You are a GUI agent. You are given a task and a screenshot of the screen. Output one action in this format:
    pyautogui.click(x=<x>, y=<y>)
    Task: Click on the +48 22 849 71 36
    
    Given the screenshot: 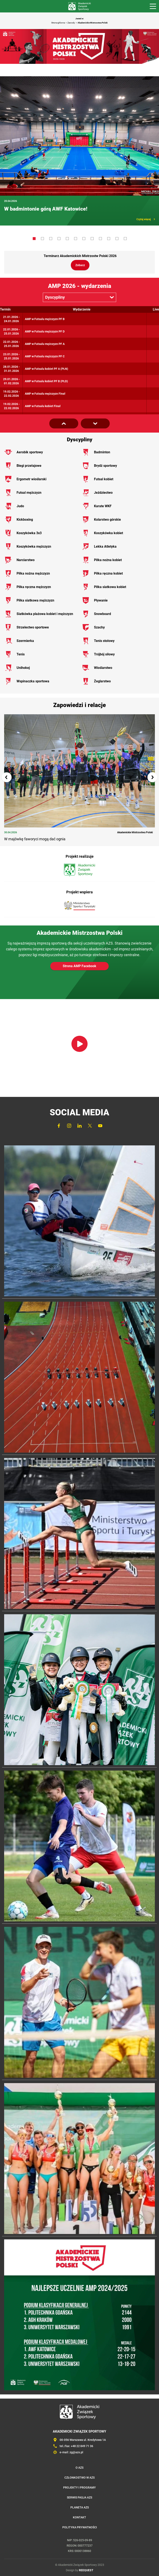 What is the action you would take?
    pyautogui.click(x=82, y=2446)
    